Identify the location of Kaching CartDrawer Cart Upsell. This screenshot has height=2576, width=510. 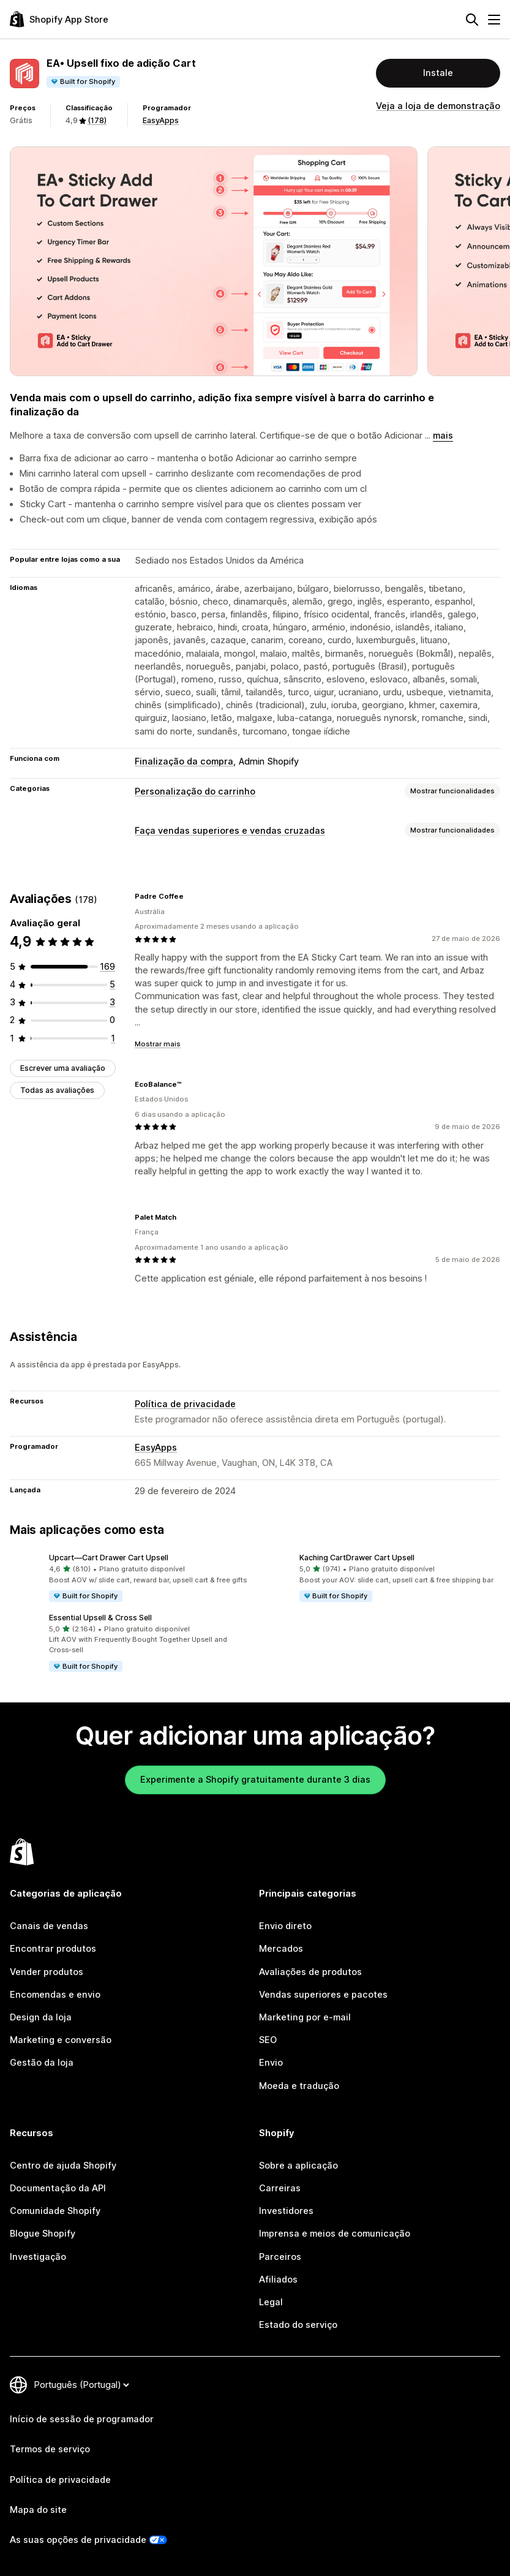
(356, 1557).